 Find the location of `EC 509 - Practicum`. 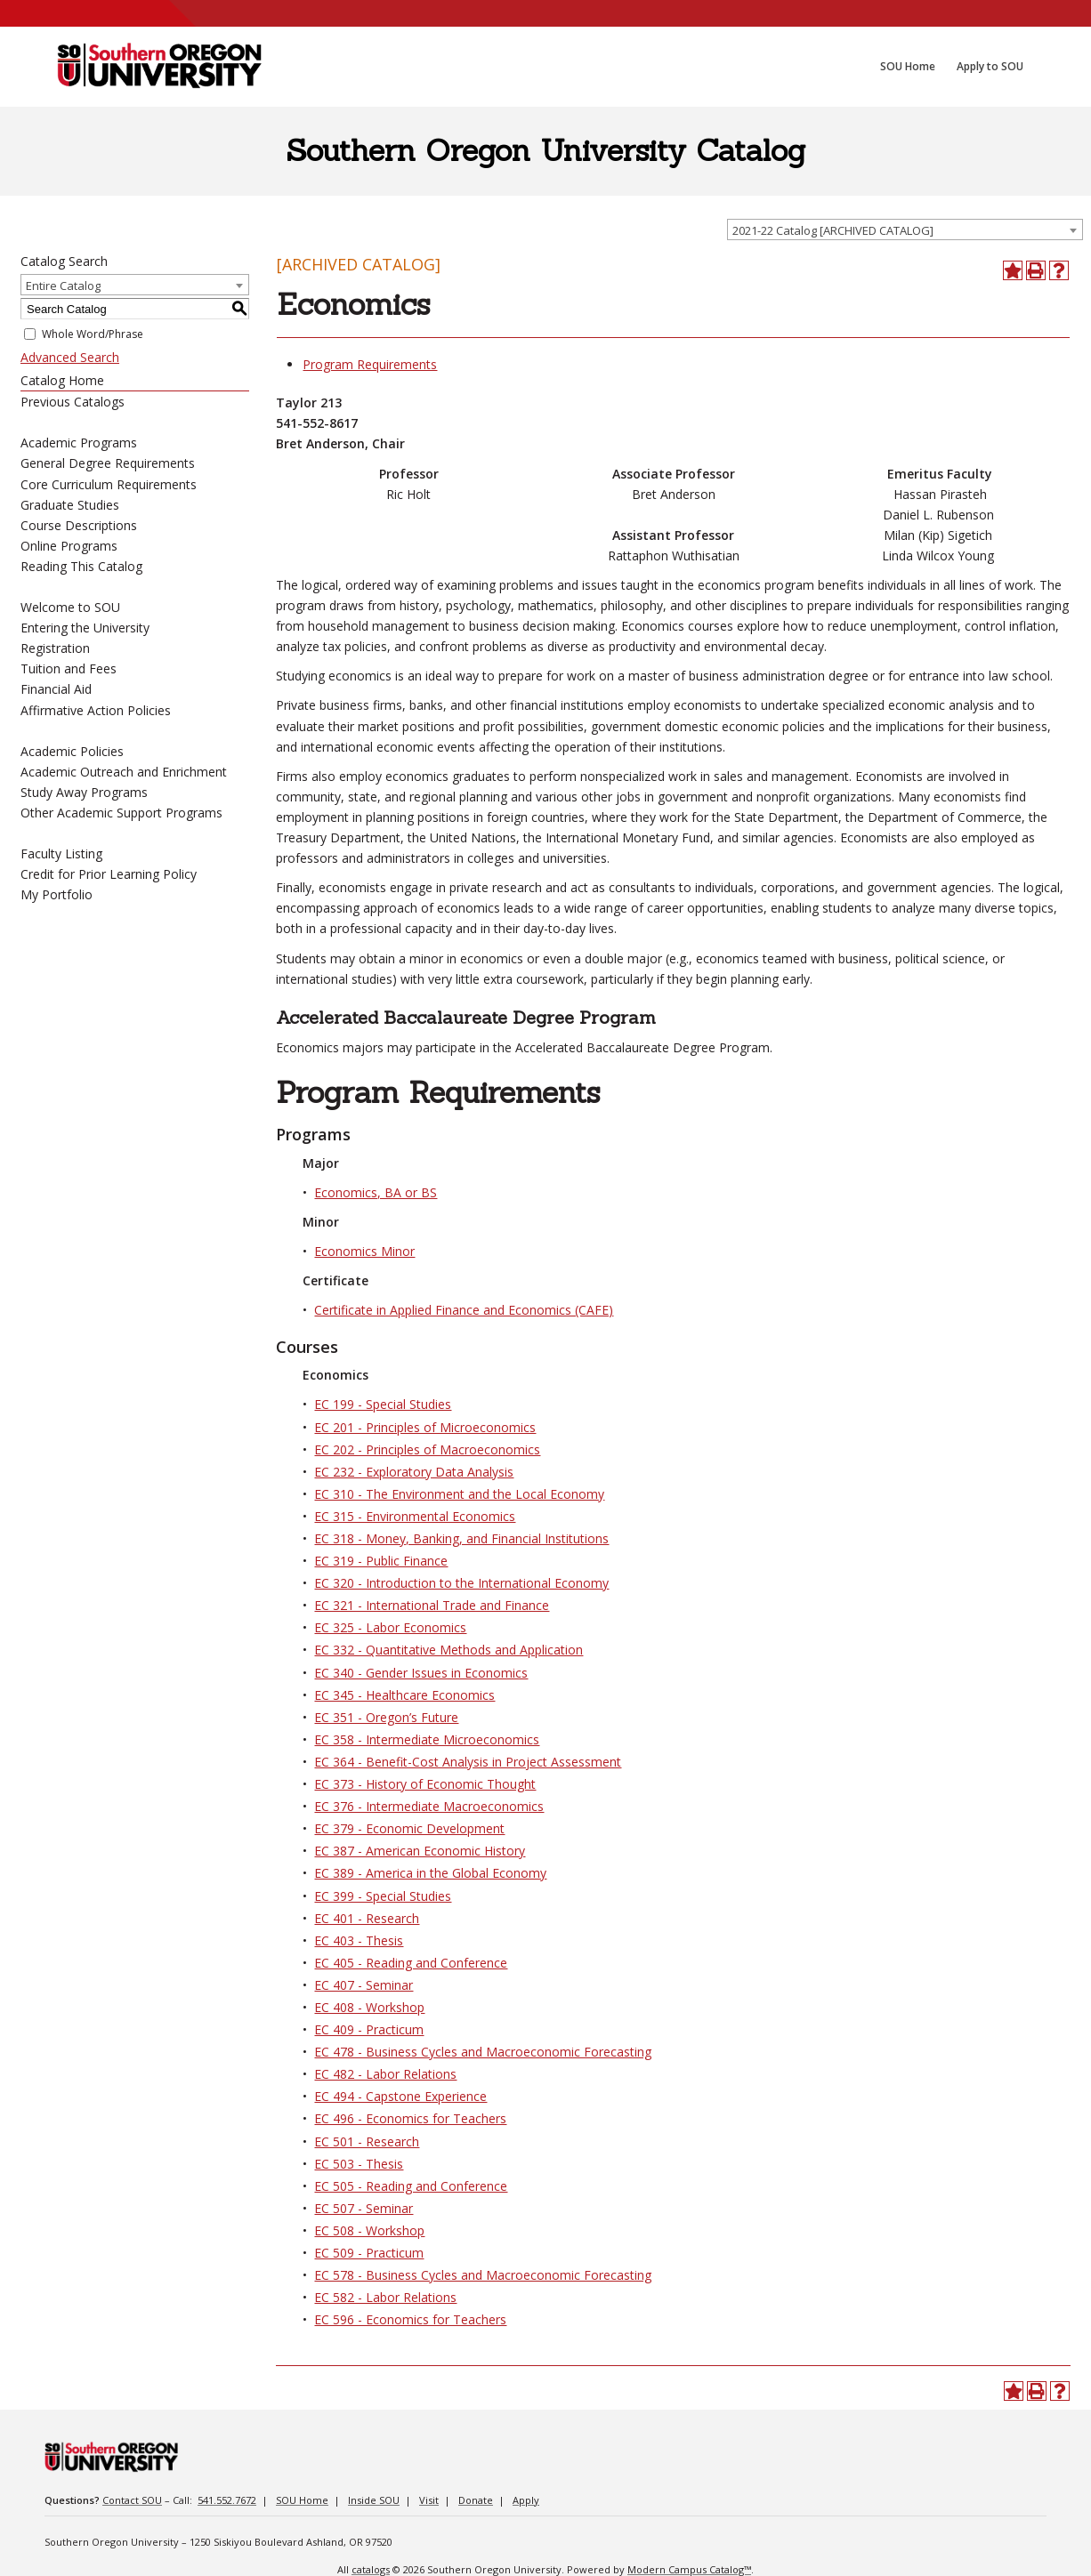

EC 509 - Practicum is located at coordinates (369, 2252).